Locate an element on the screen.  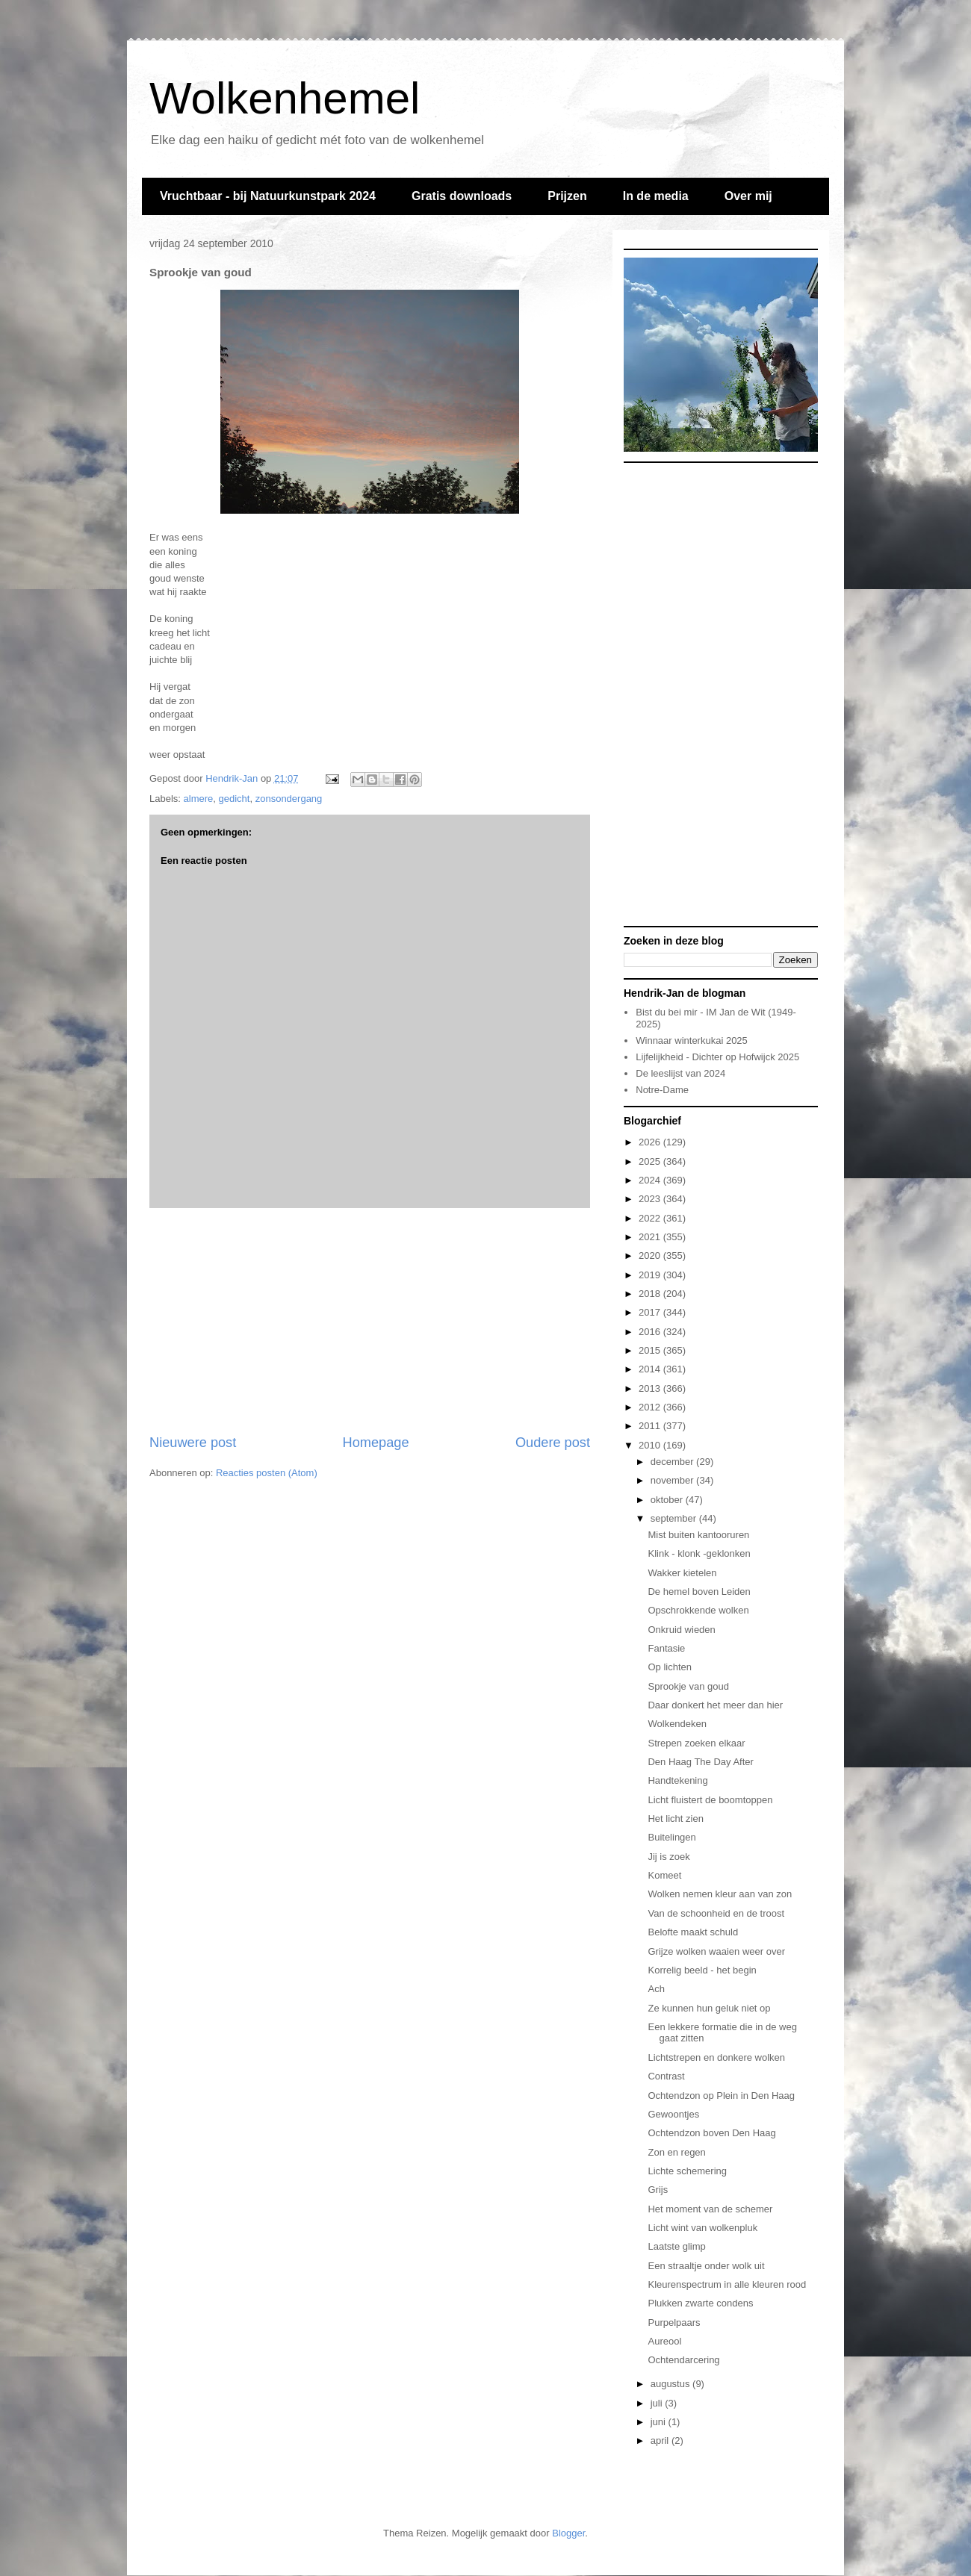
Gratis downloads is located at coordinates (462, 196).